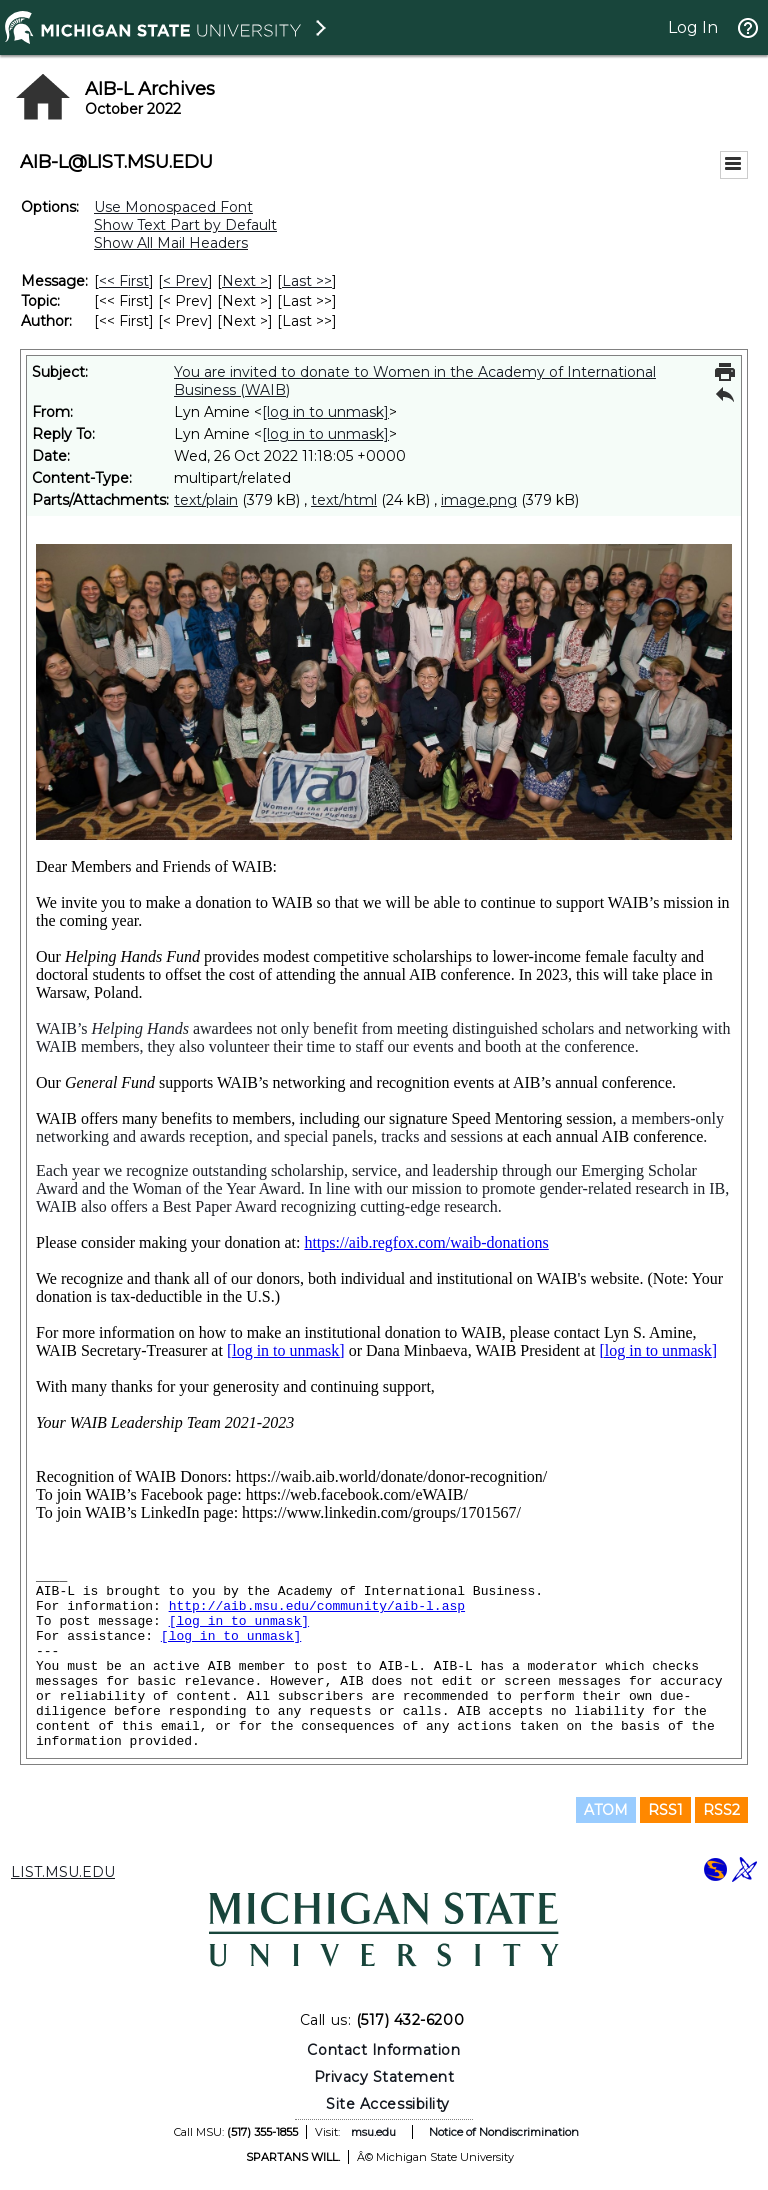 The width and height of the screenshot is (768, 2190). Describe the element at coordinates (124, 281) in the screenshot. I see `<< First [First Message]` at that location.